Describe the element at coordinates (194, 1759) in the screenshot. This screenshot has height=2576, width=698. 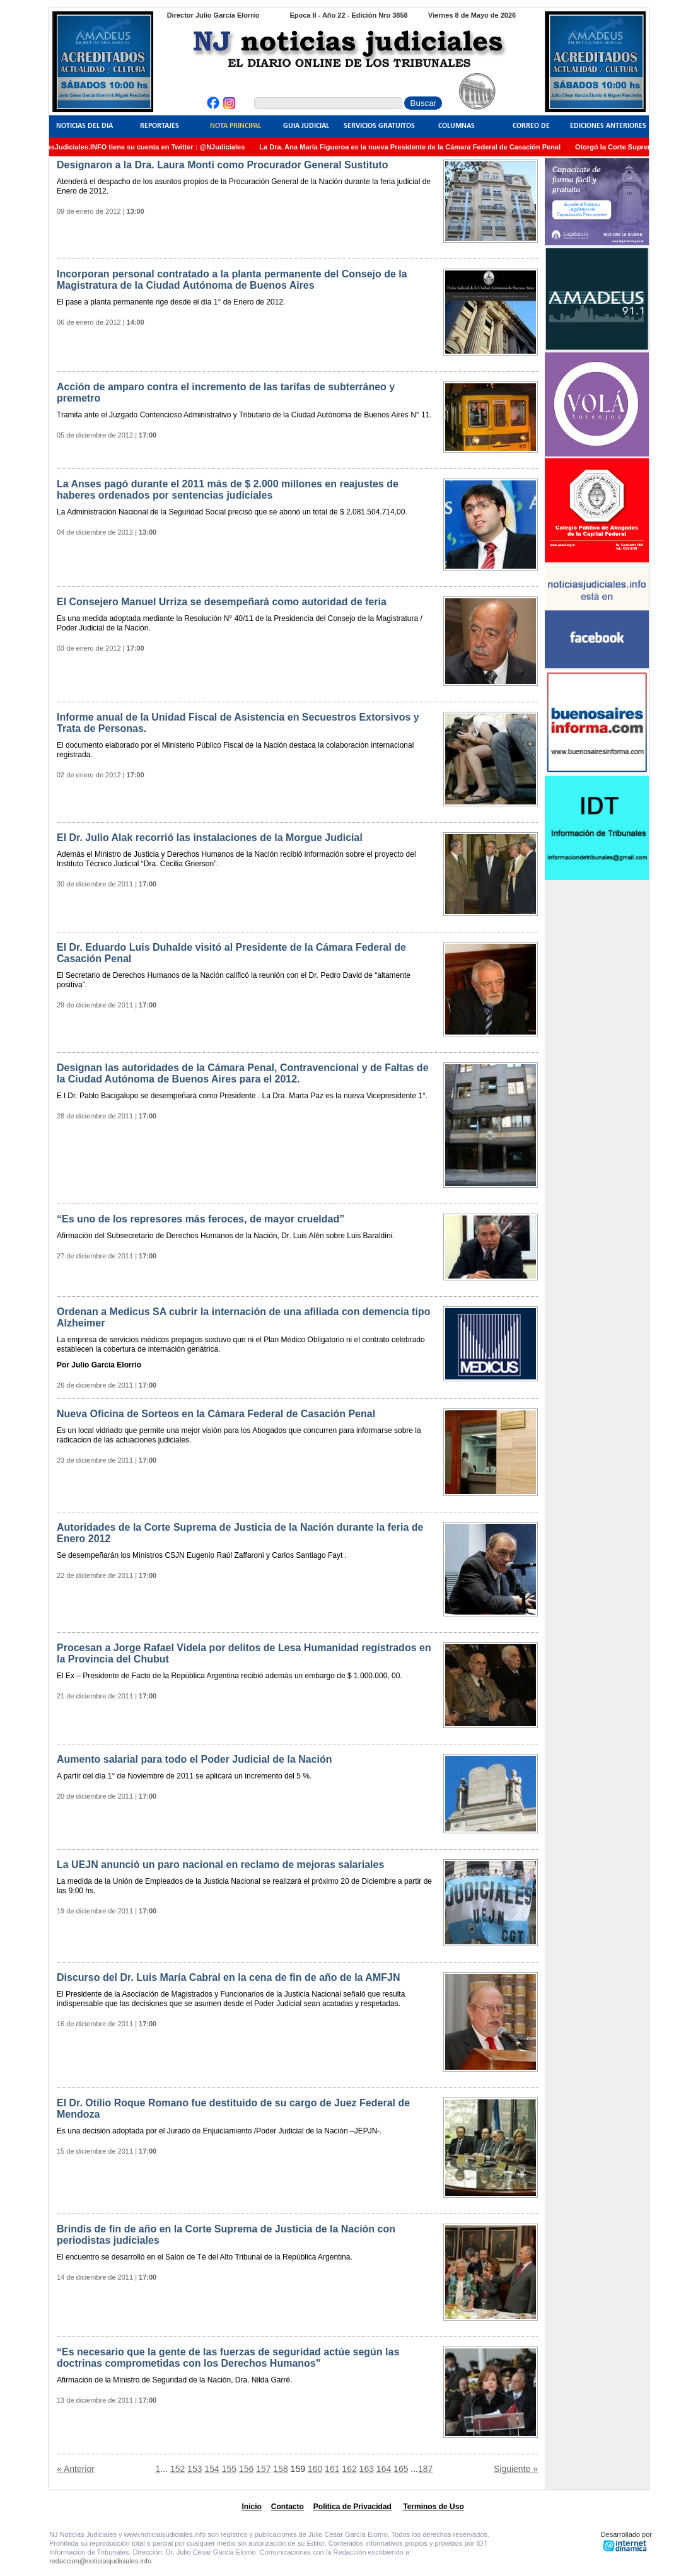
I see `Aumento salarial para todo el Poder Judicial de la Nación` at that location.